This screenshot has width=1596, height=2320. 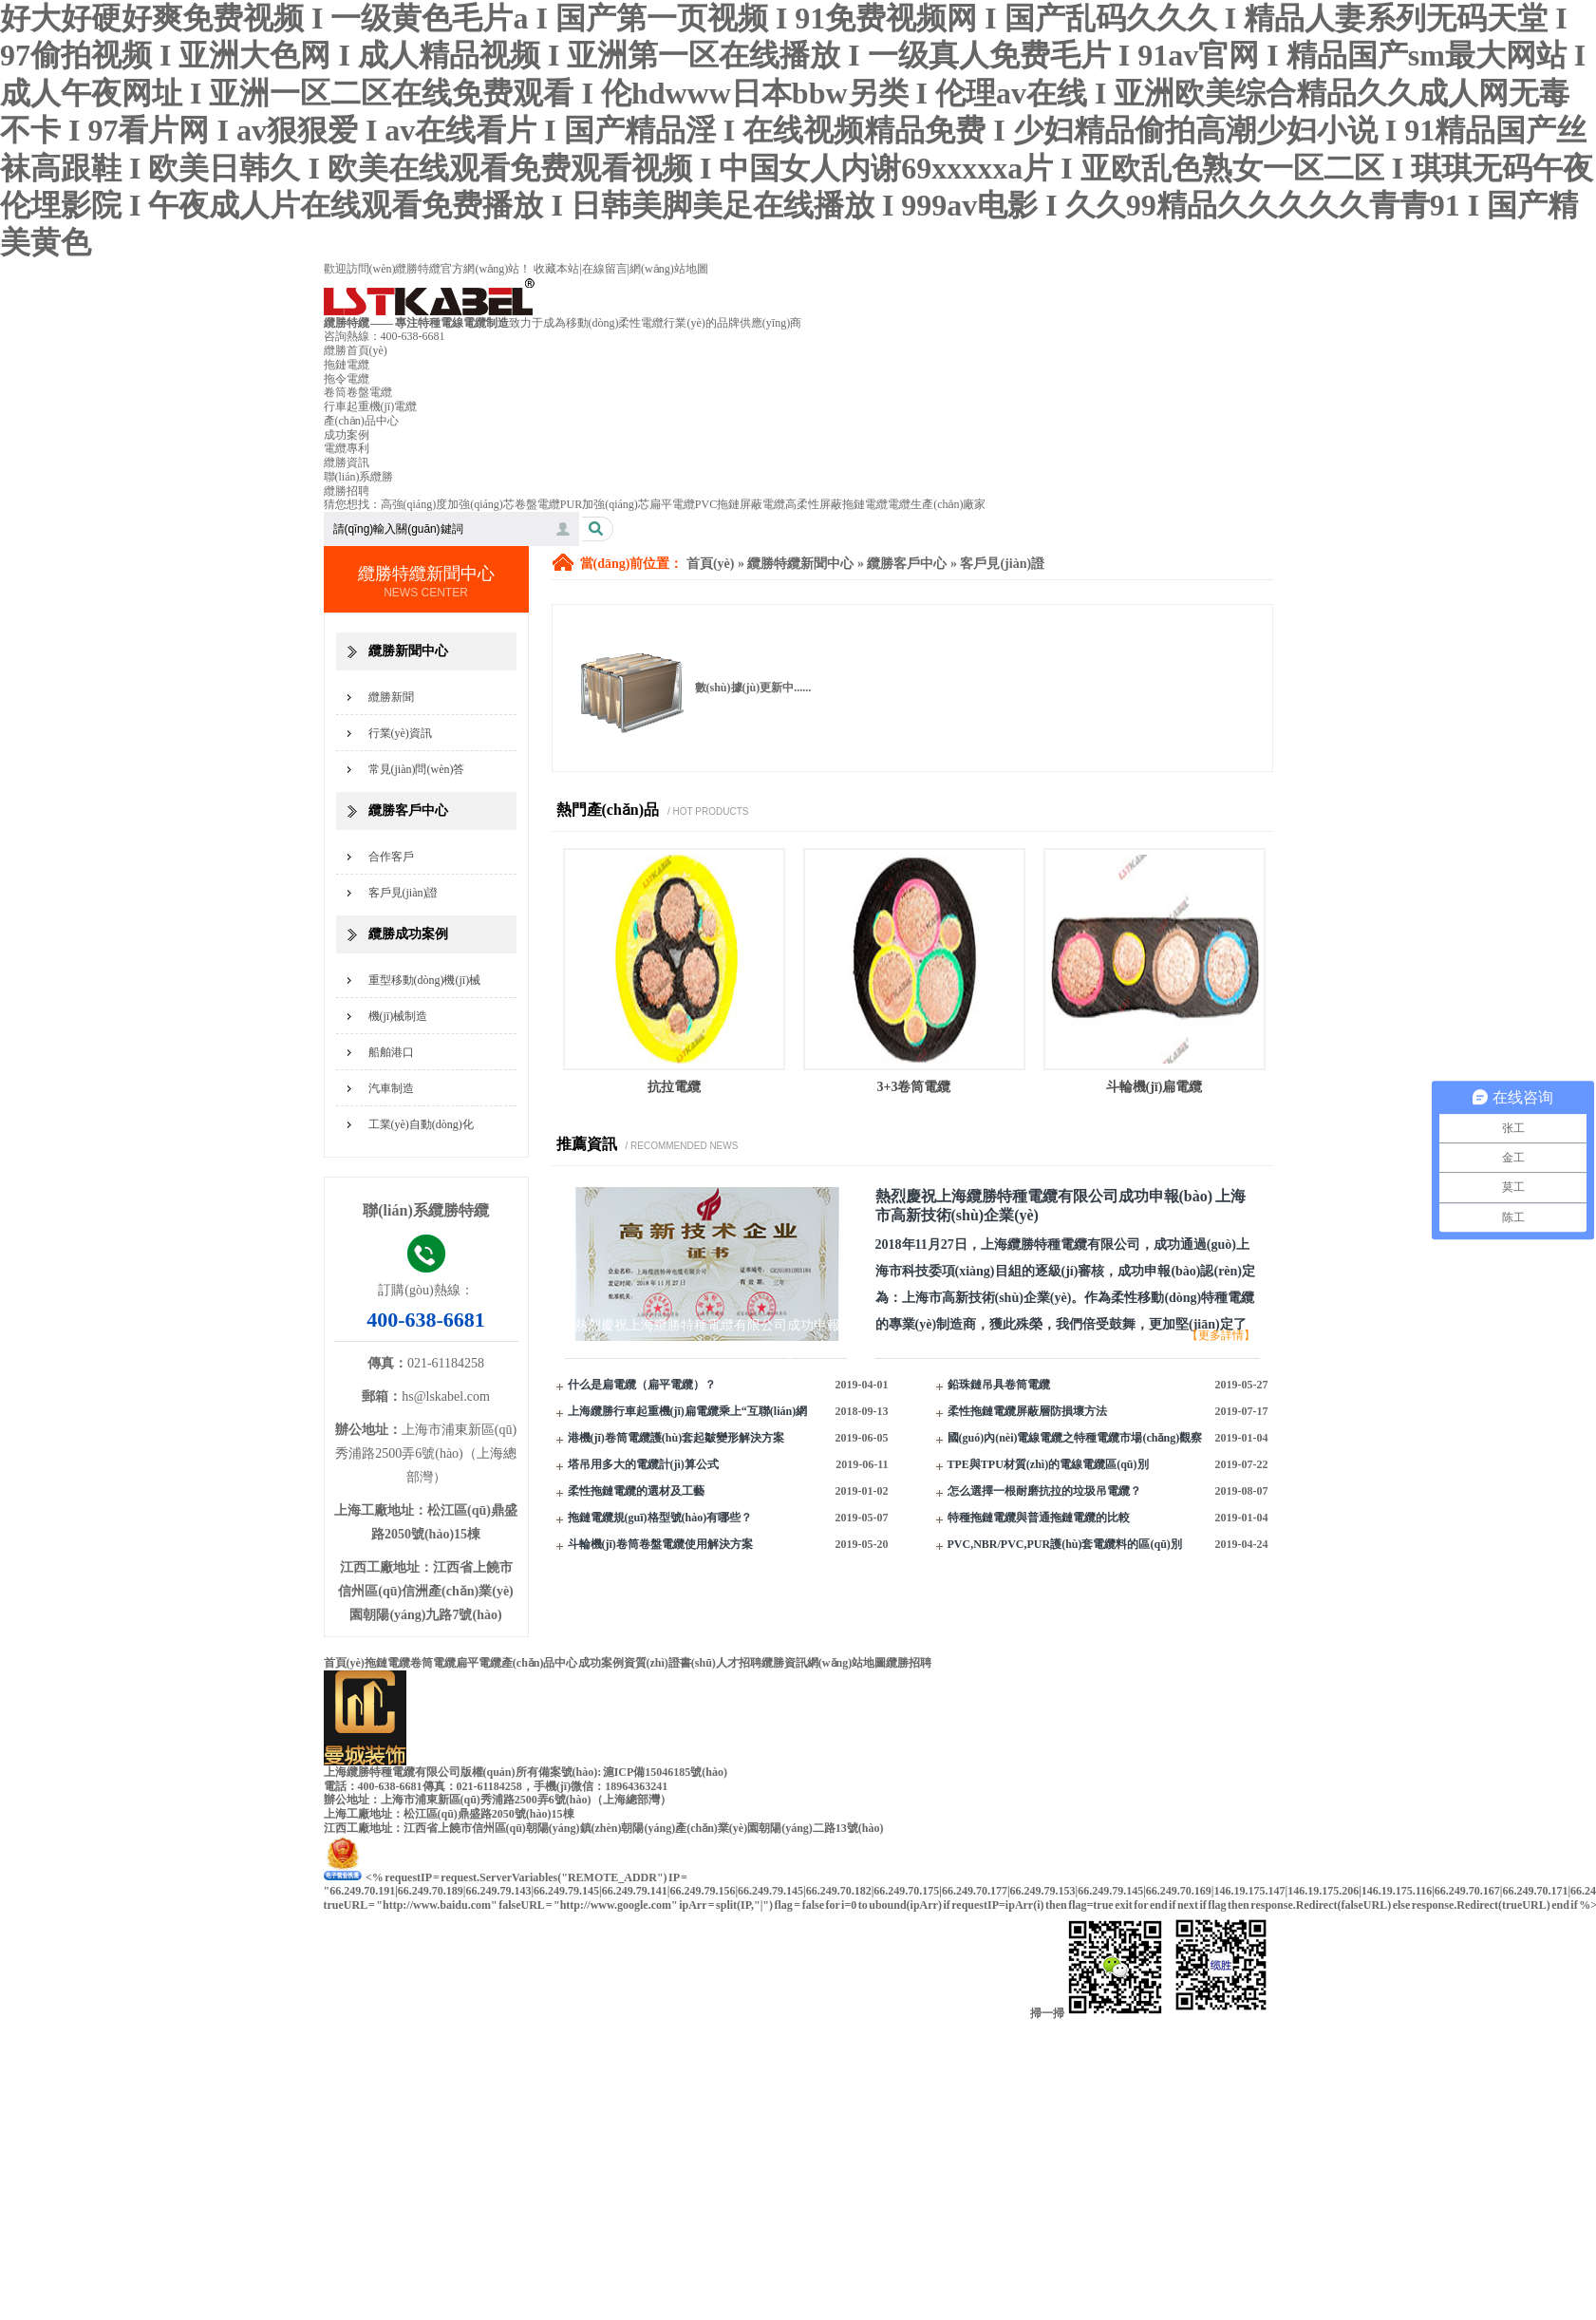 What do you see at coordinates (1221, 1335) in the screenshot?
I see `【更多詳情】` at bounding box center [1221, 1335].